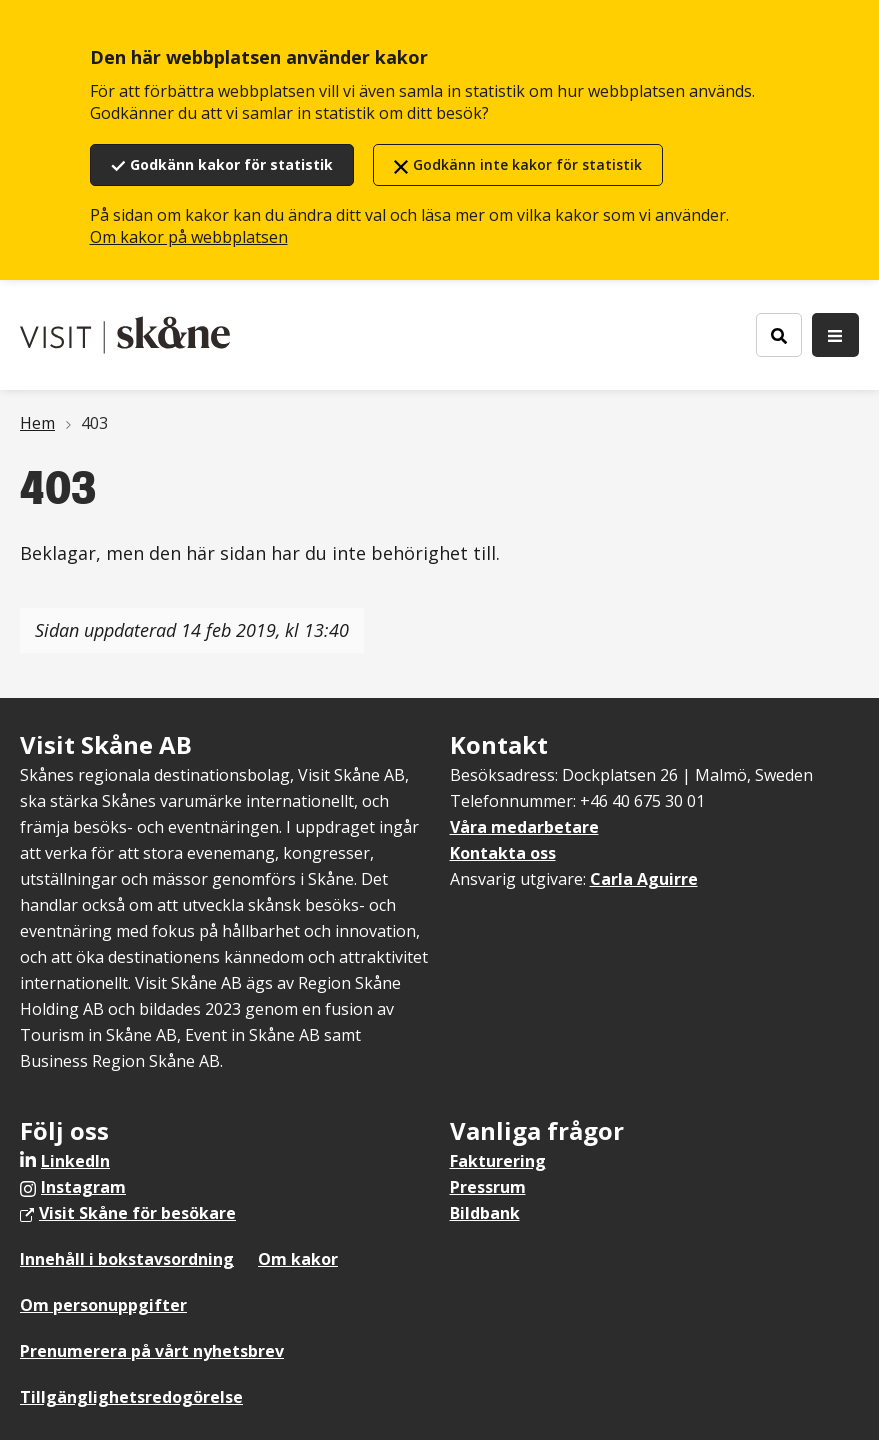  I want to click on Instagram, so click(83, 1187).